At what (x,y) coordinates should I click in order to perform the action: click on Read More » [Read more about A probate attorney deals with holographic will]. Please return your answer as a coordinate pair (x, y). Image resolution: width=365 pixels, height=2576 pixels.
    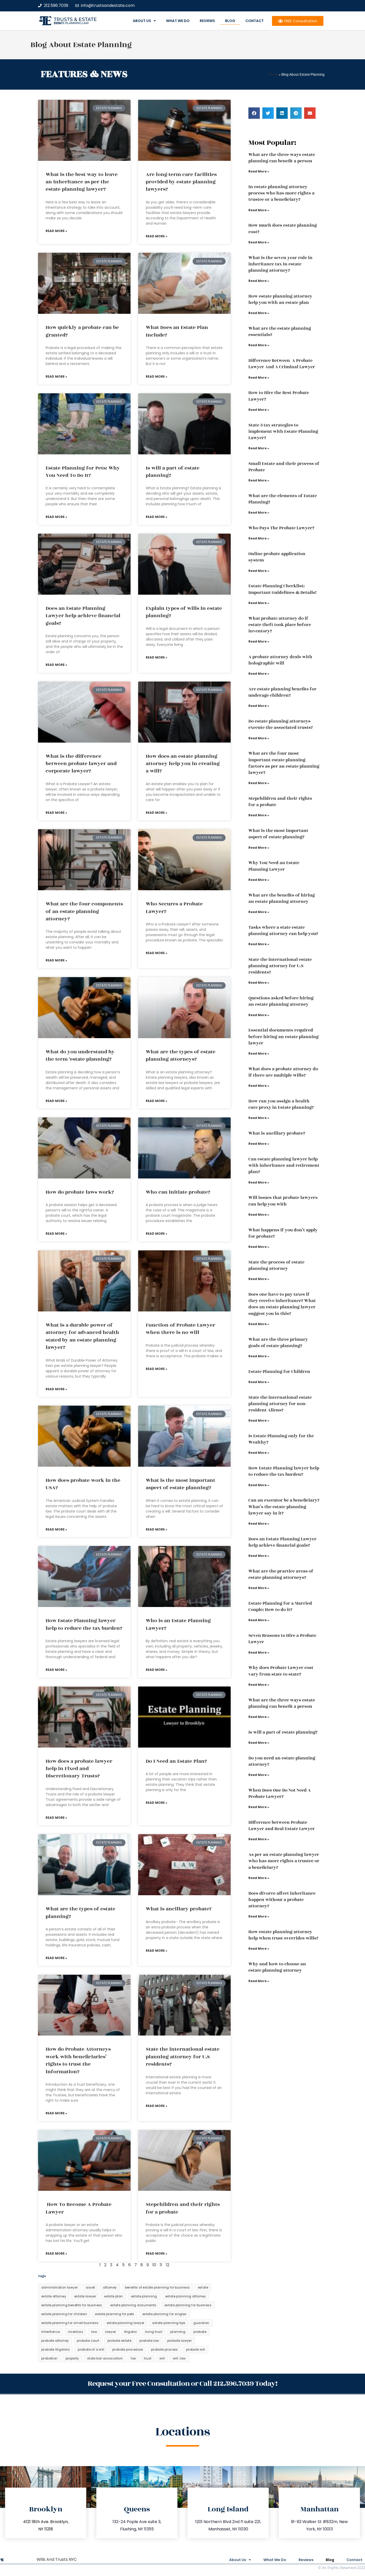
    Looking at the image, I should click on (258, 673).